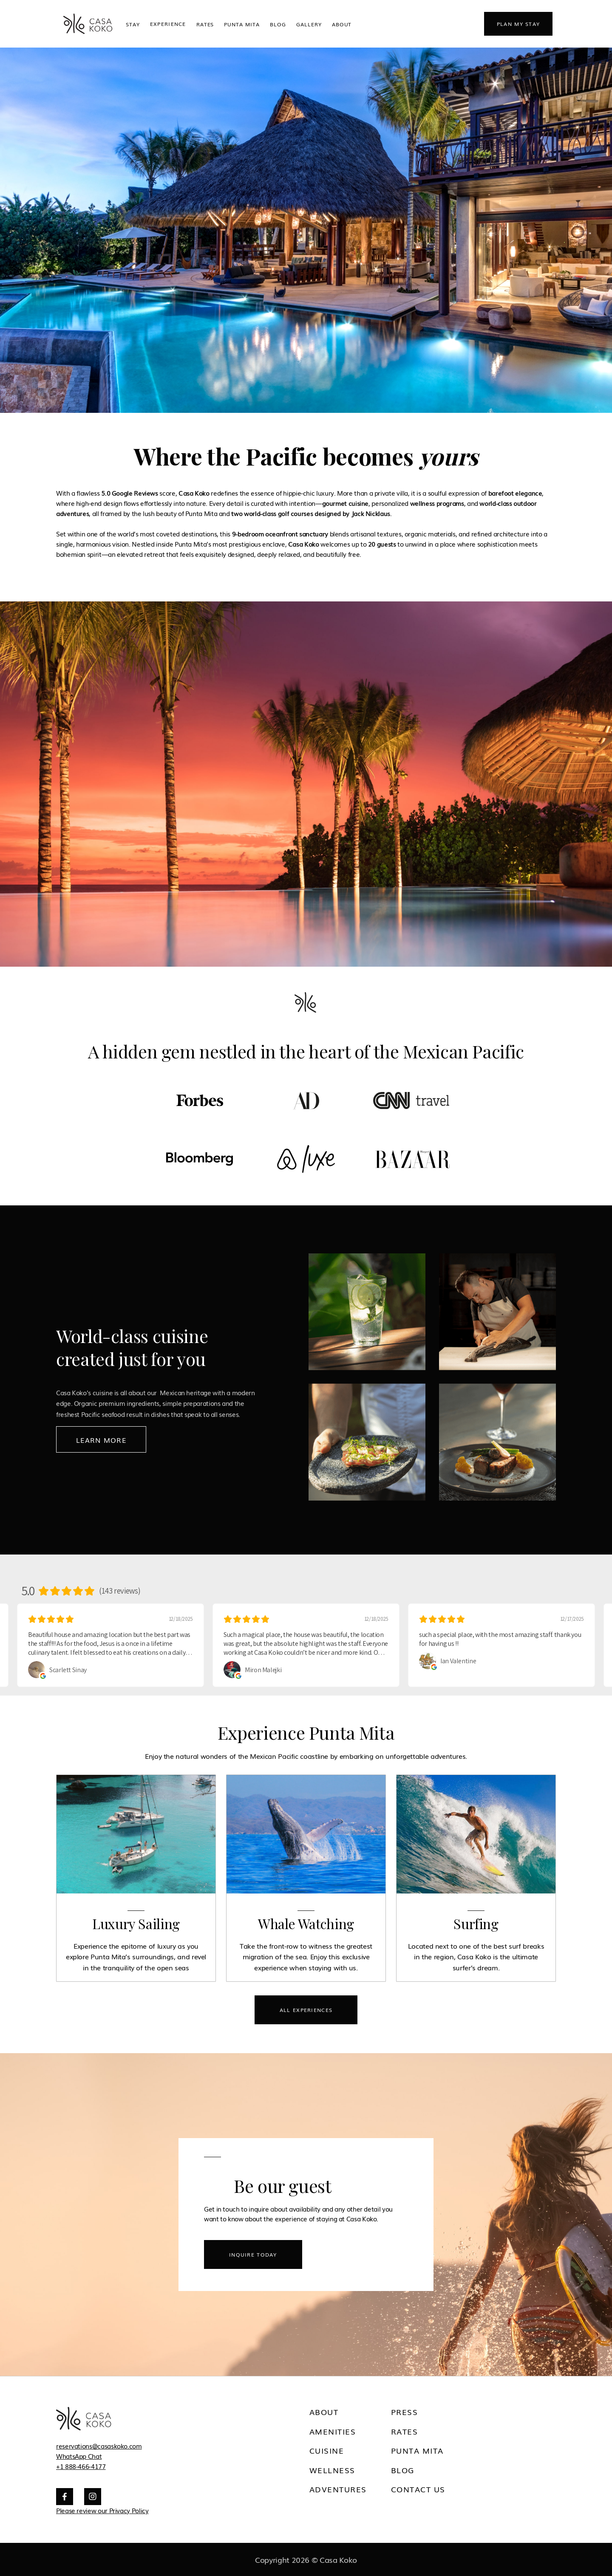 The height and width of the screenshot is (2576, 612). What do you see at coordinates (101, 1440) in the screenshot?
I see `Learn MOre` at bounding box center [101, 1440].